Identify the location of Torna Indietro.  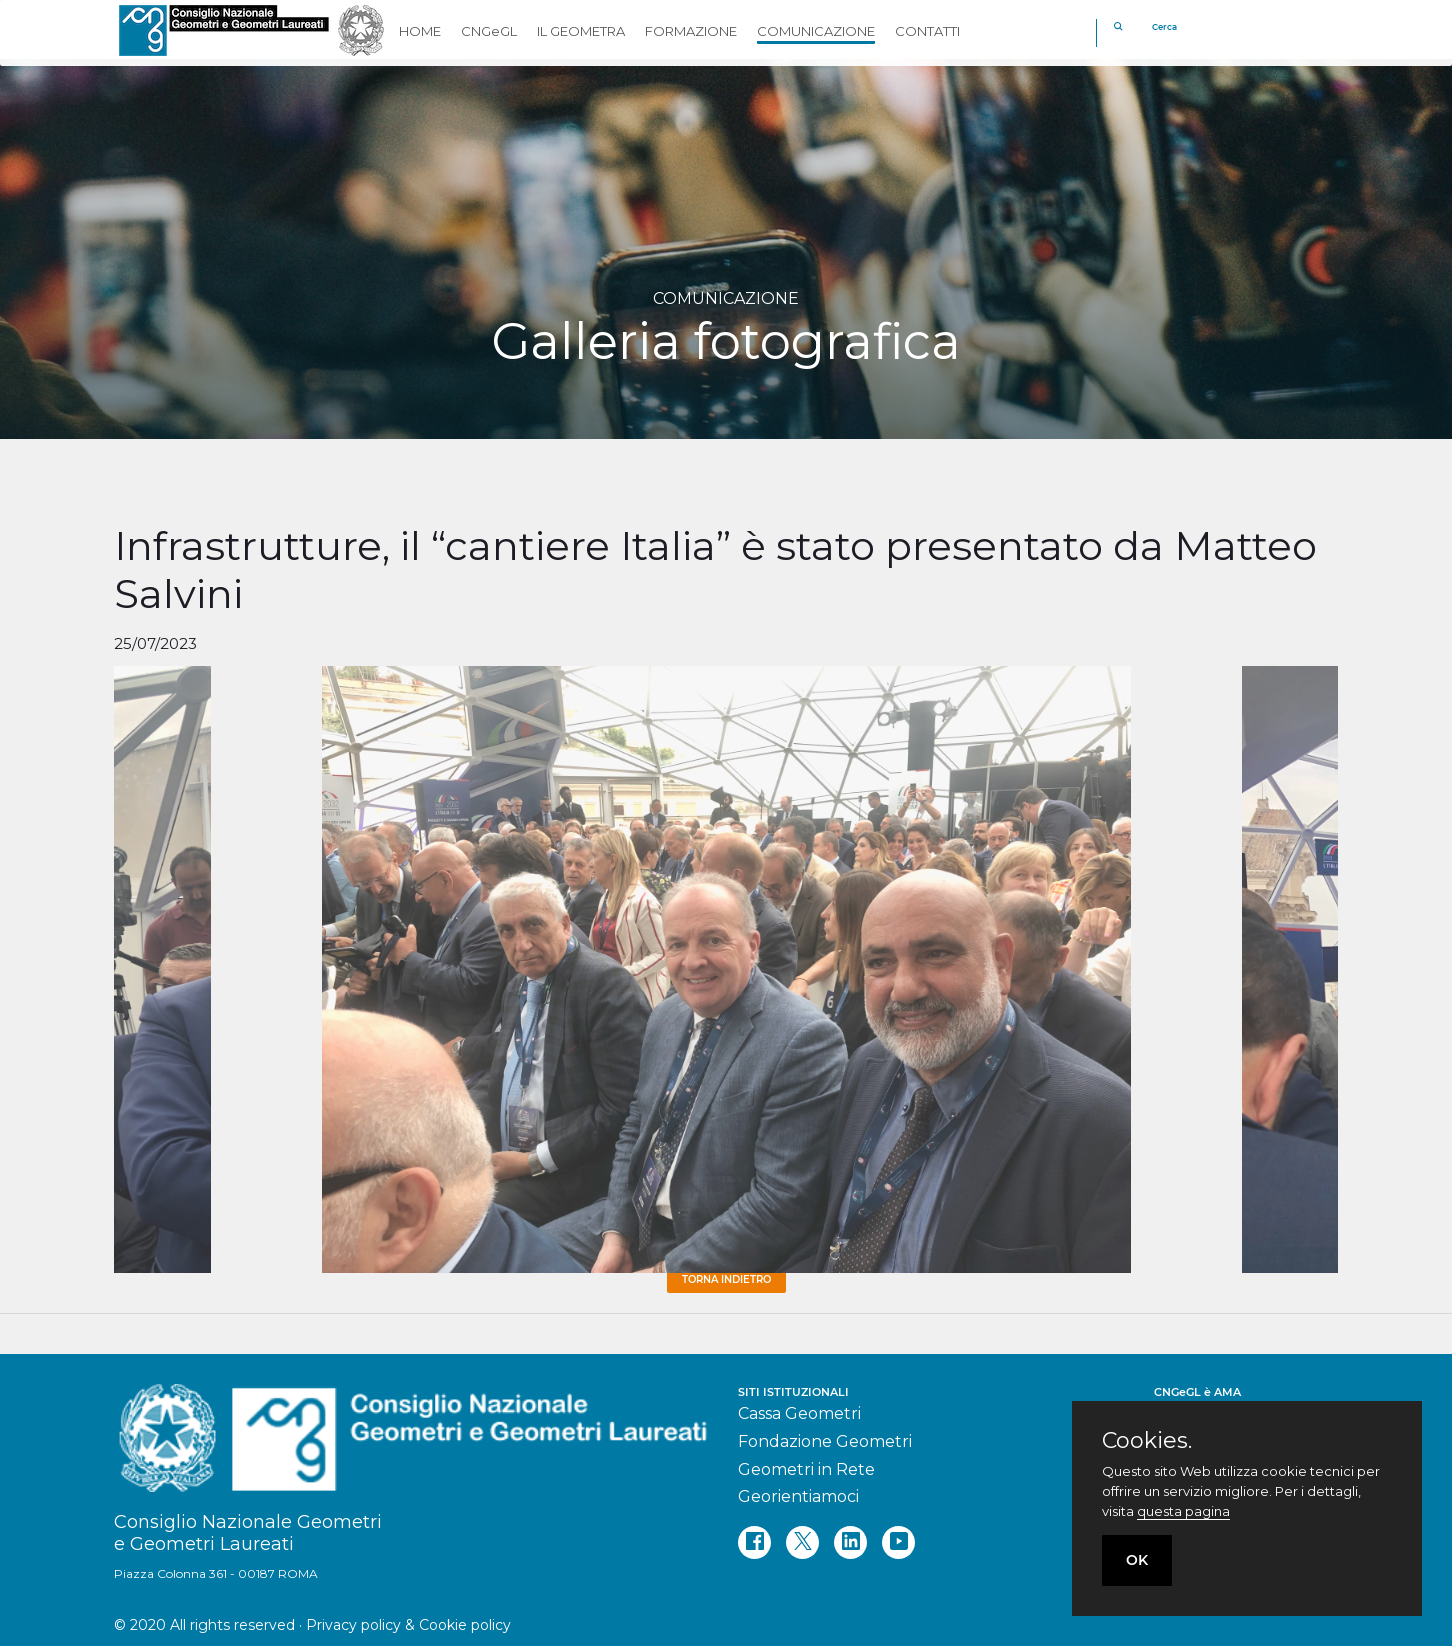
(726, 1279).